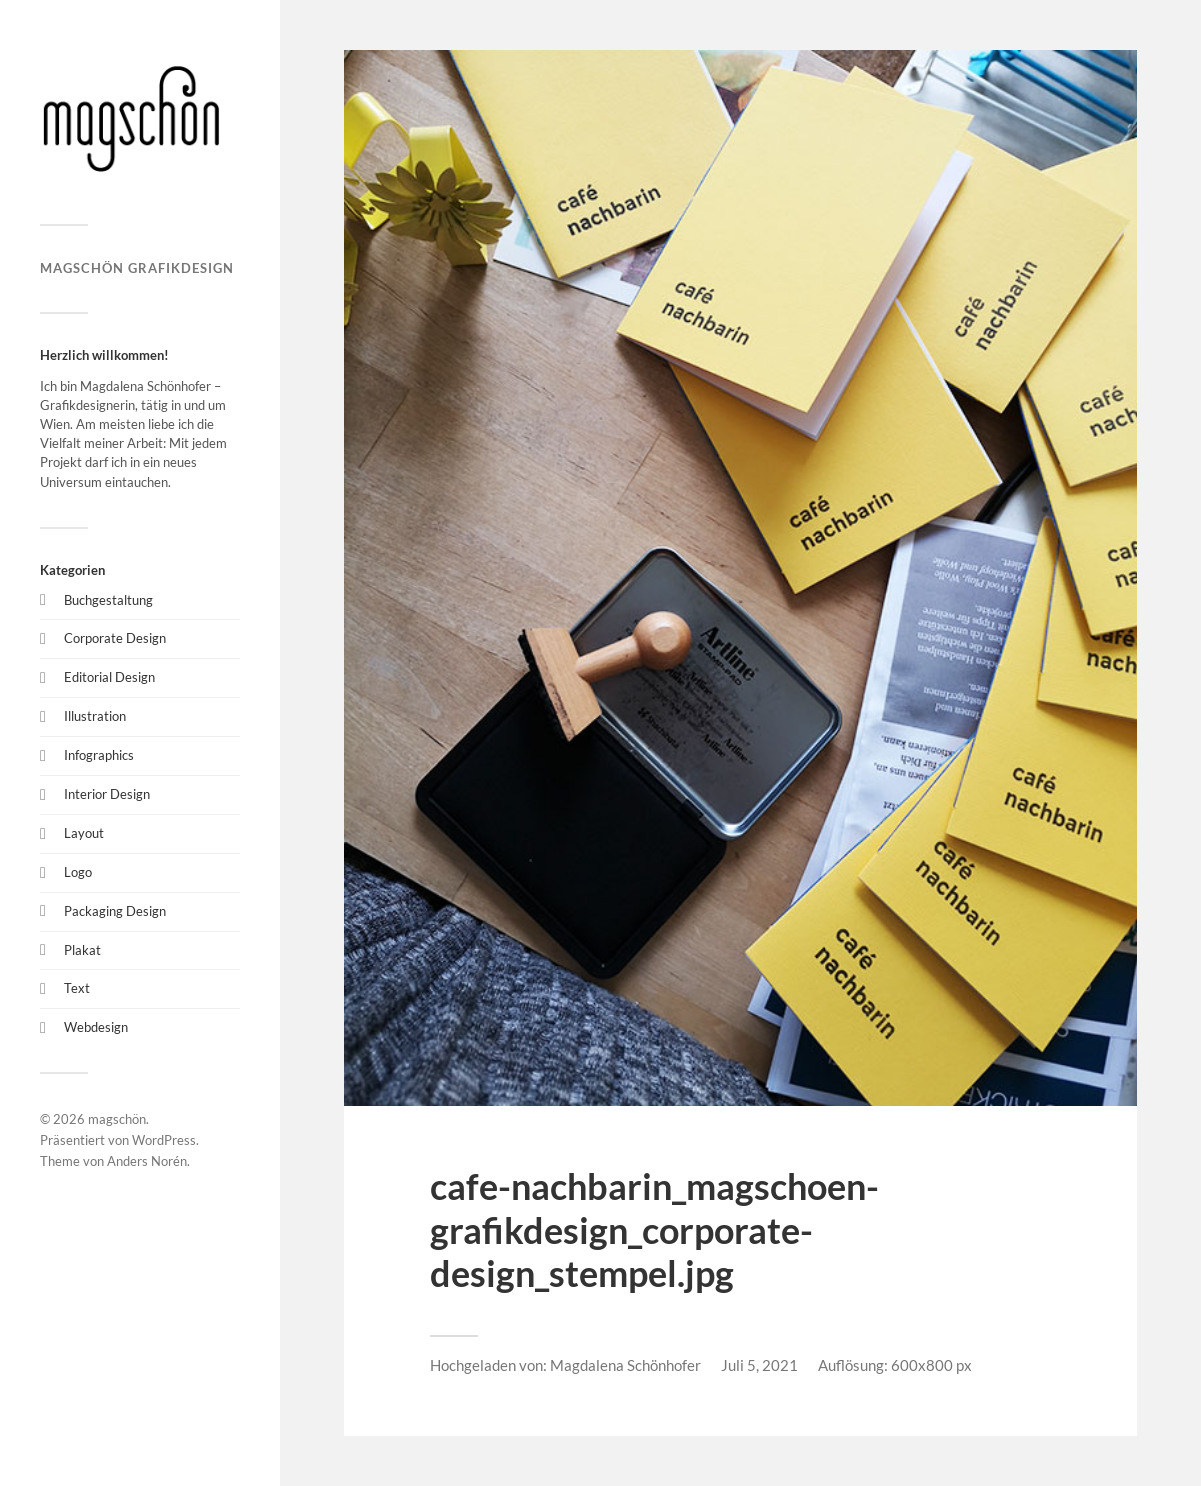 Image resolution: width=1201 pixels, height=1486 pixels. I want to click on Interior Design, so click(107, 794).